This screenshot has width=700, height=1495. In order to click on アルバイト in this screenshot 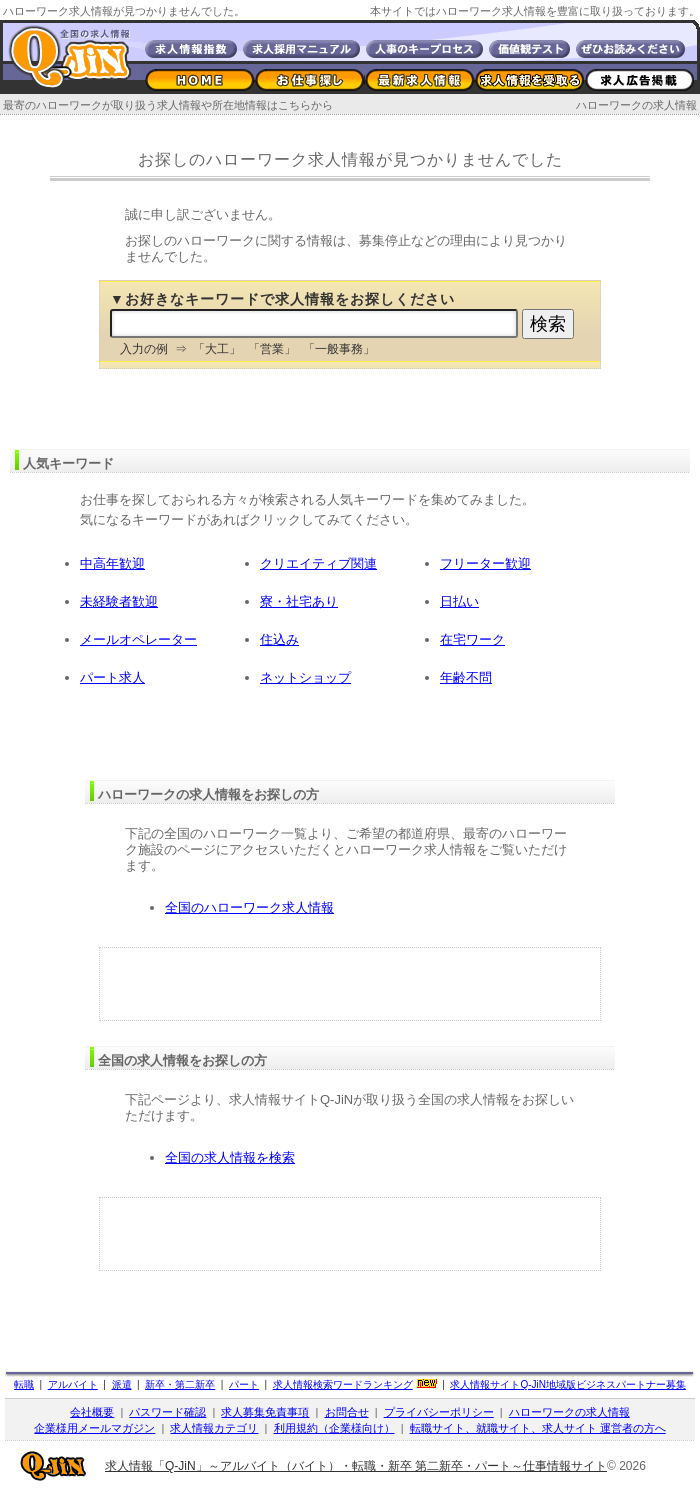, I will do `click(73, 1384)`.